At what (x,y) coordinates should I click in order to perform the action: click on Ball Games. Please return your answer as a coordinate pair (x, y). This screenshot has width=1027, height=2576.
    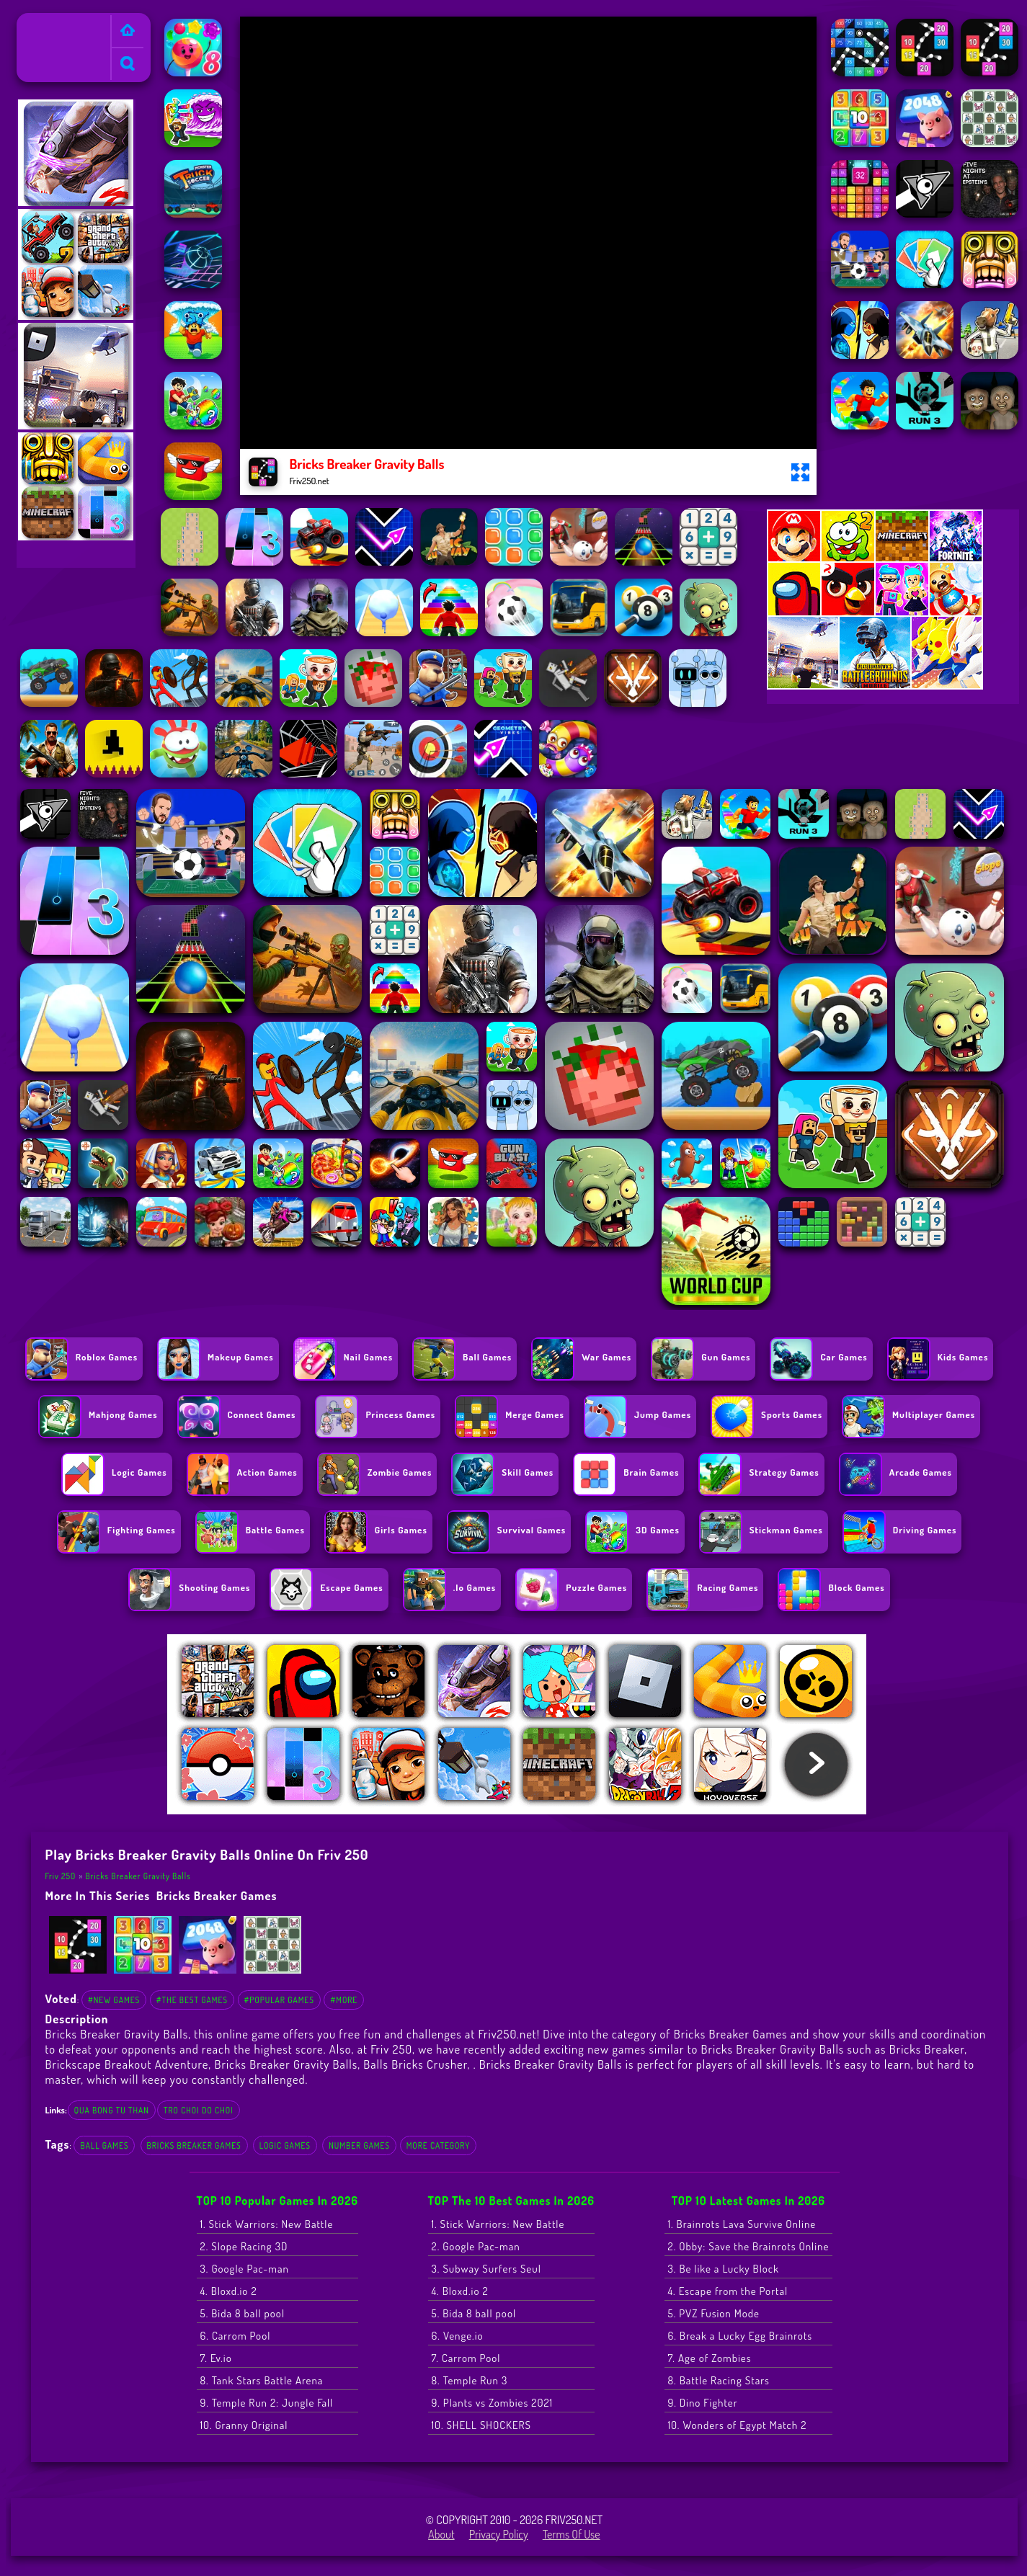
    Looking at the image, I should click on (104, 2145).